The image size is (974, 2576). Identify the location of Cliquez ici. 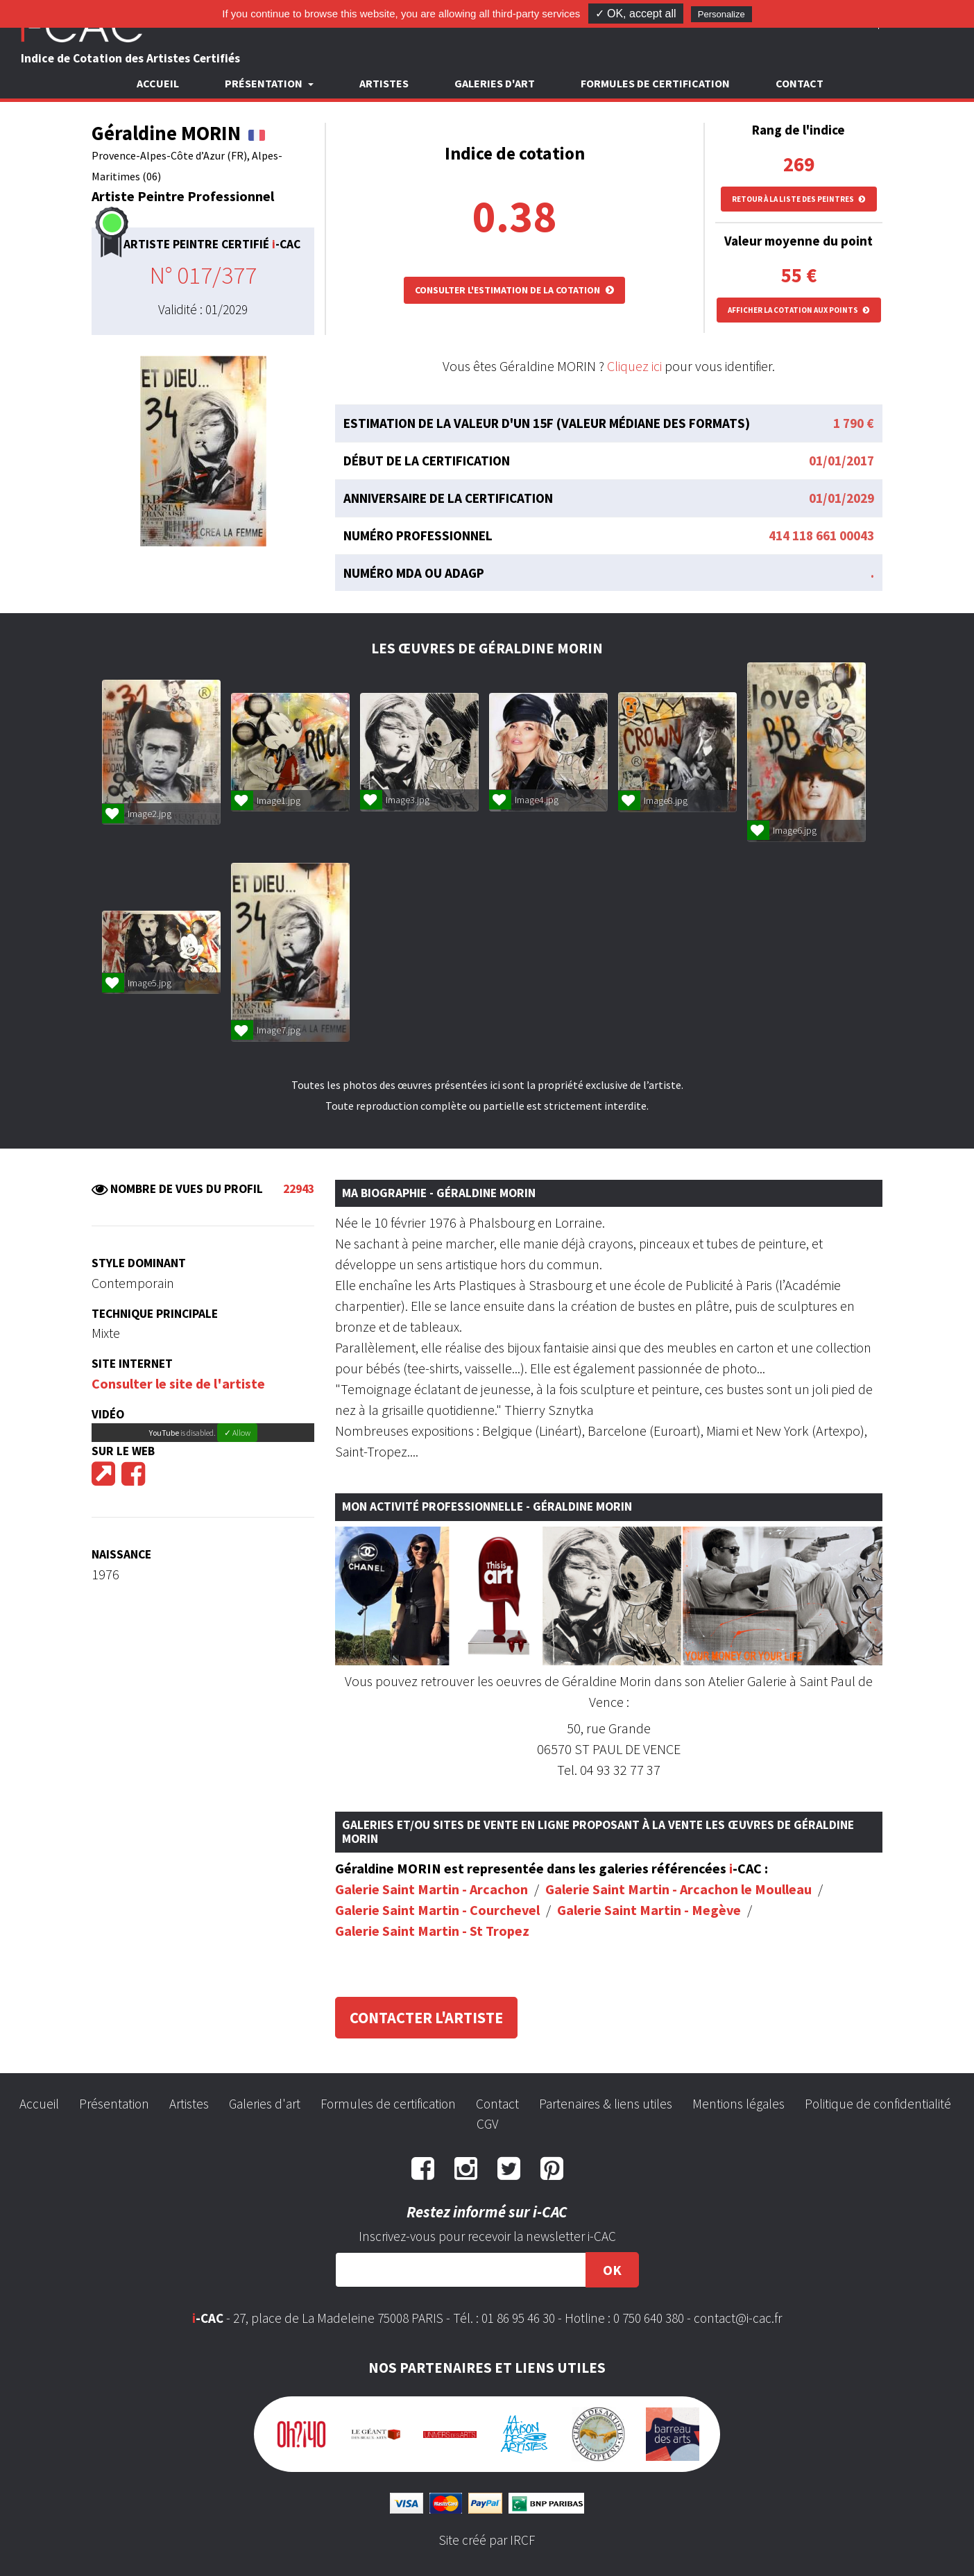
(634, 366).